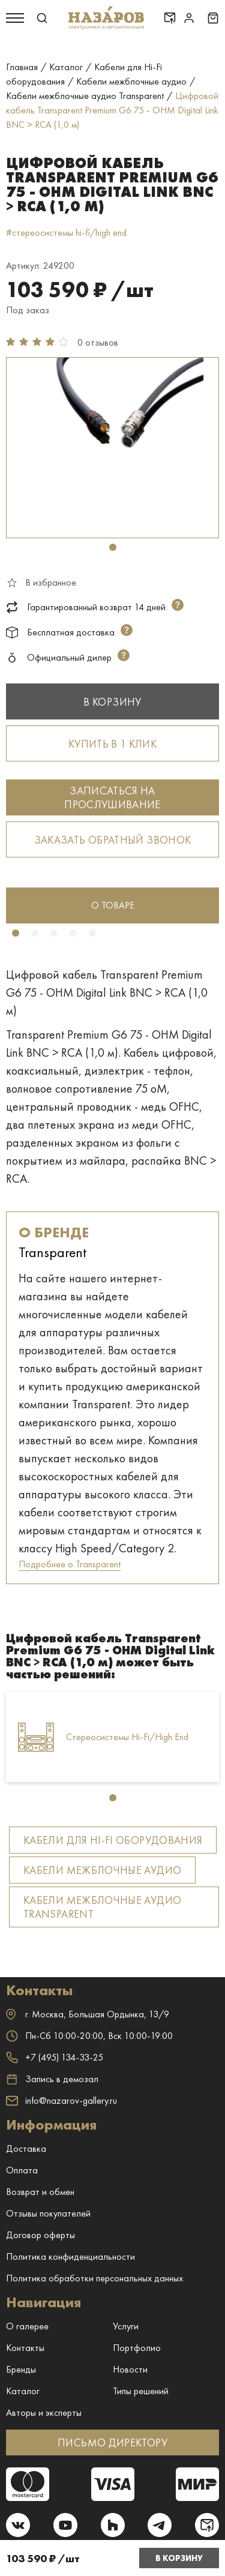 The width and height of the screenshot is (225, 2576). I want to click on Бренды, so click(21, 2369).